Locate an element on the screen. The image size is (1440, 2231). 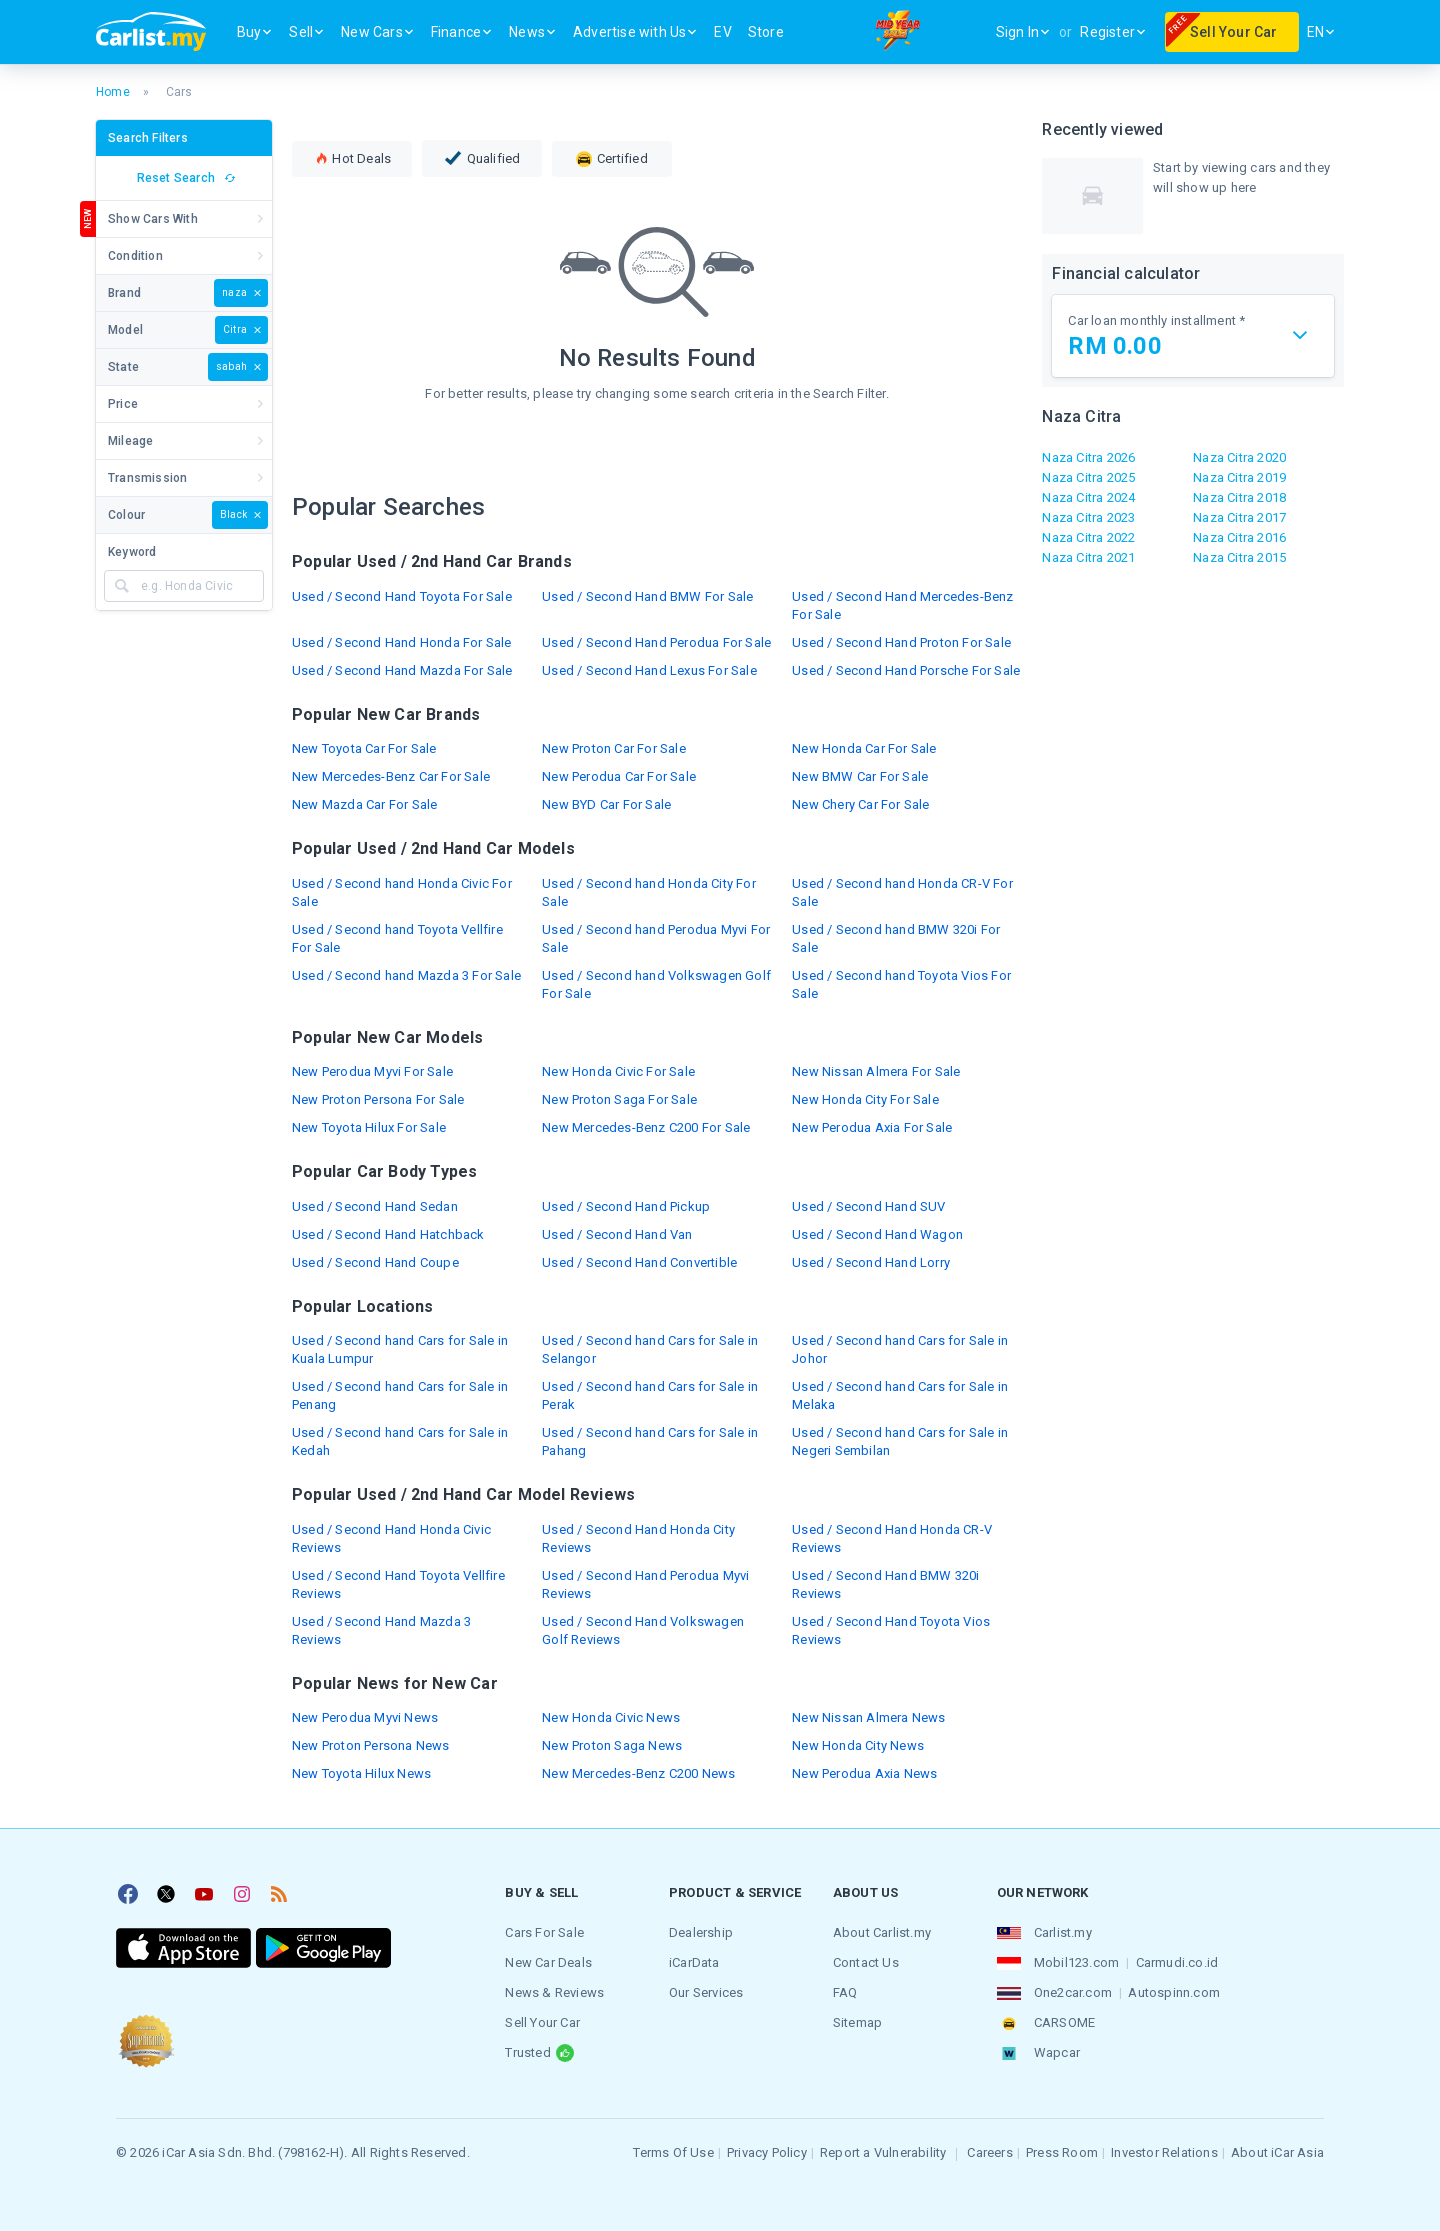
Used / Second hand Volkswagen Golf For Sale is located at coordinates (656, 984).